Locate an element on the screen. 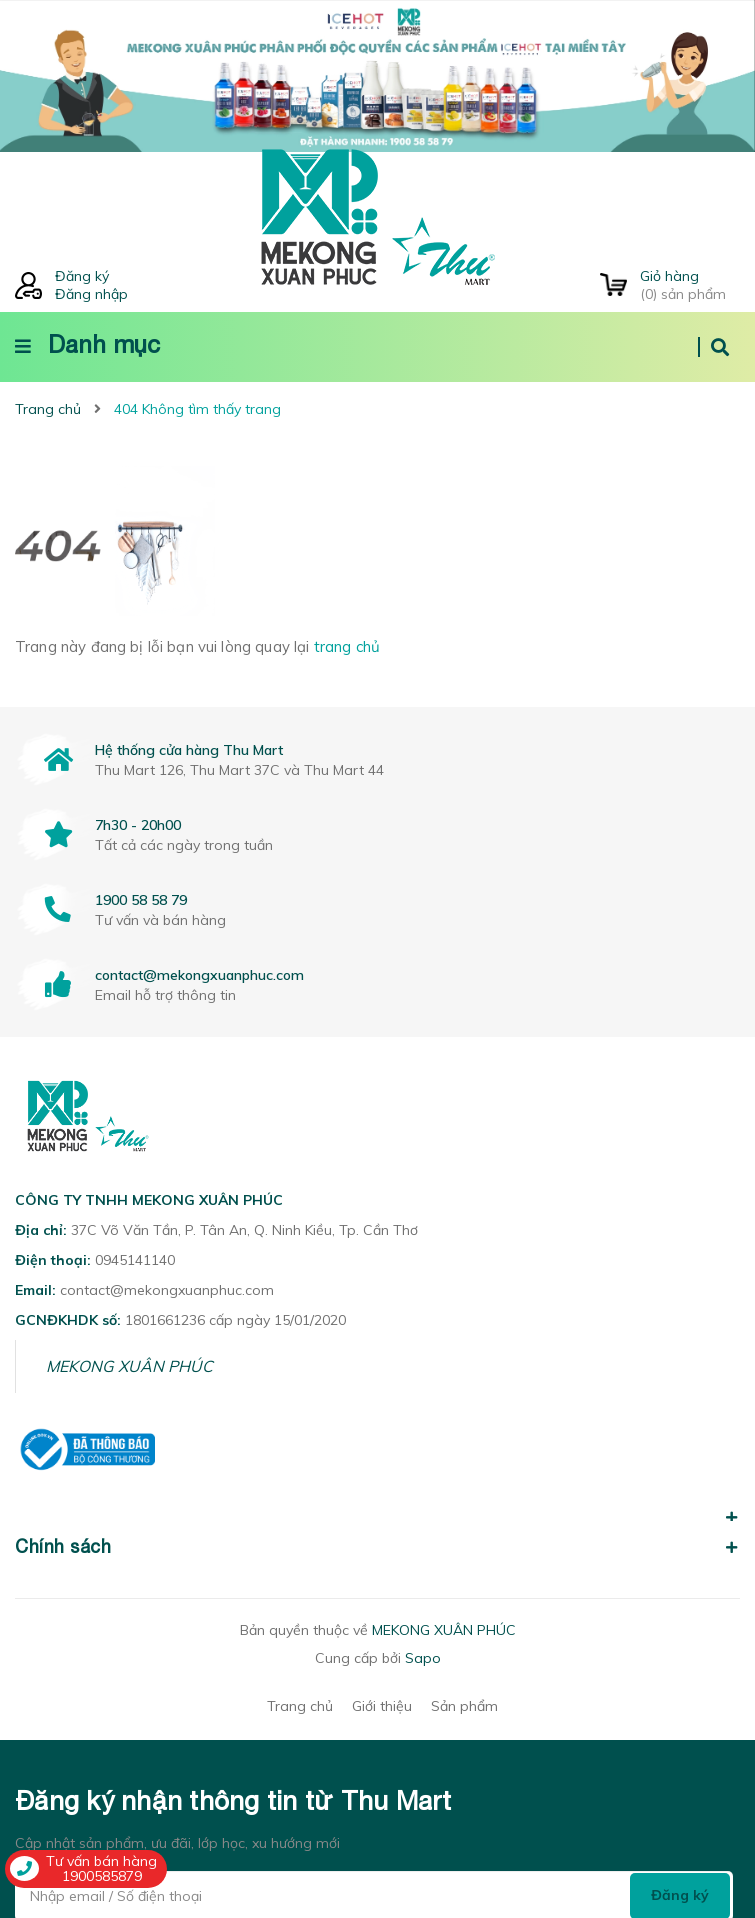 The width and height of the screenshot is (755, 1918). Sản phẩm is located at coordinates (464, 1706).